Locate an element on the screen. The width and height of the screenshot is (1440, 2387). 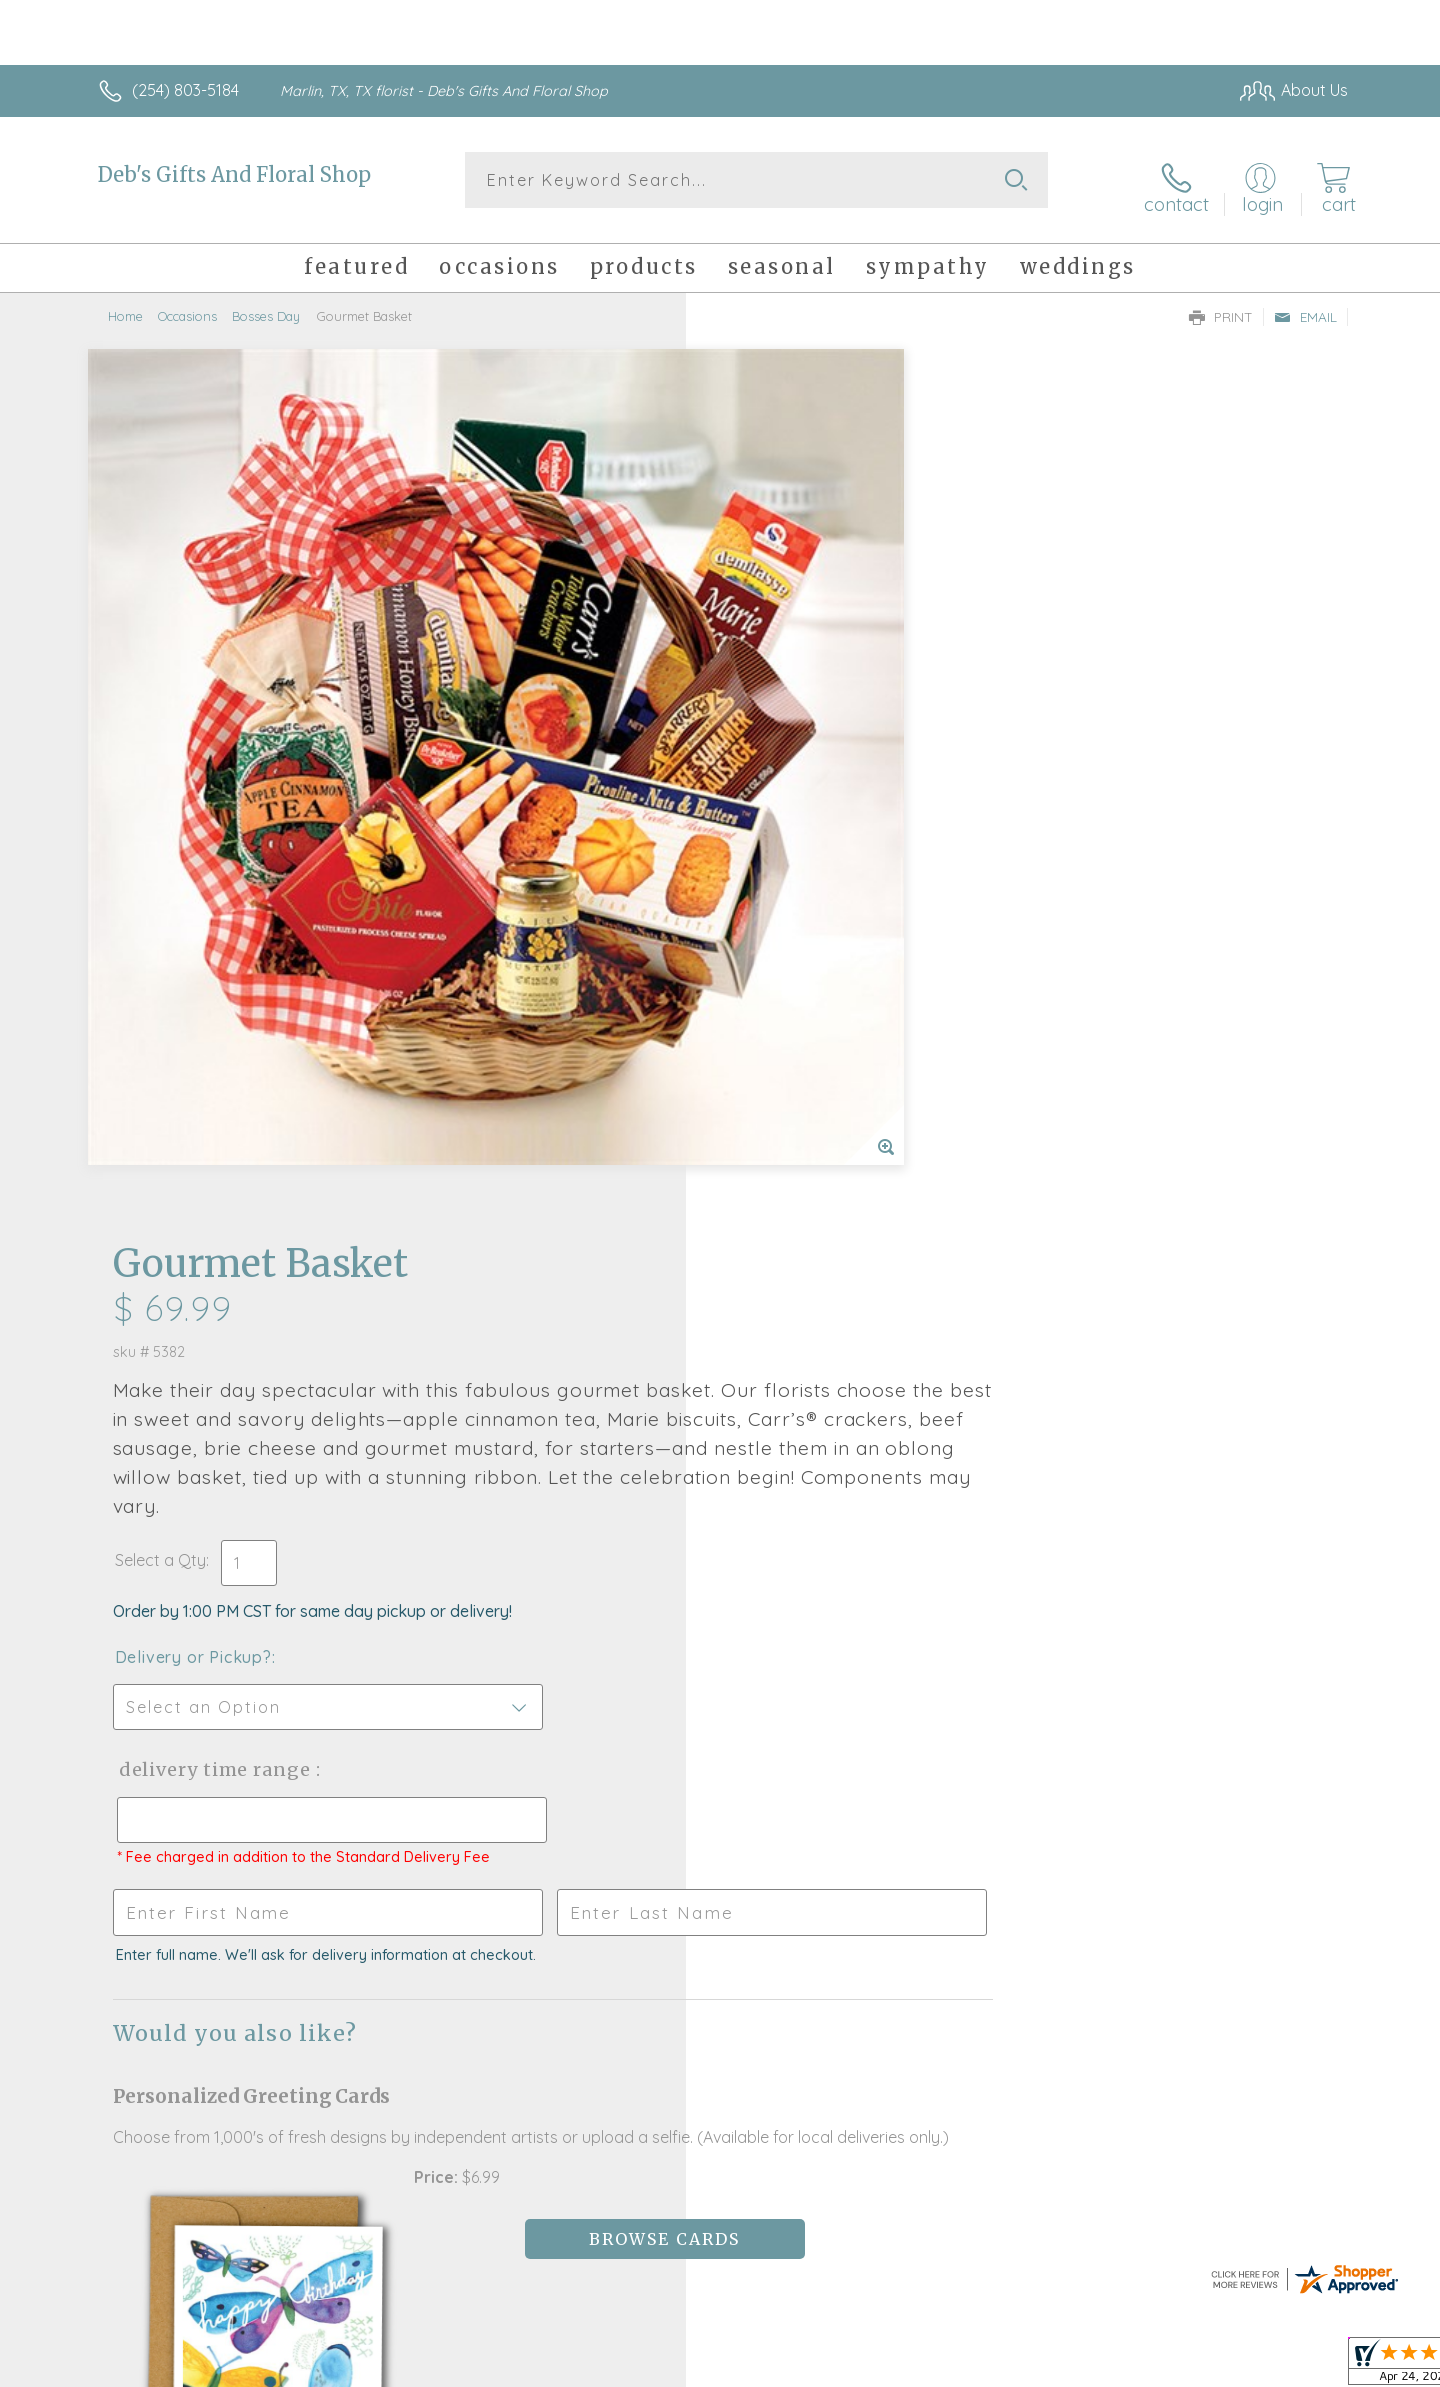
Email is located at coordinates (1305, 306).